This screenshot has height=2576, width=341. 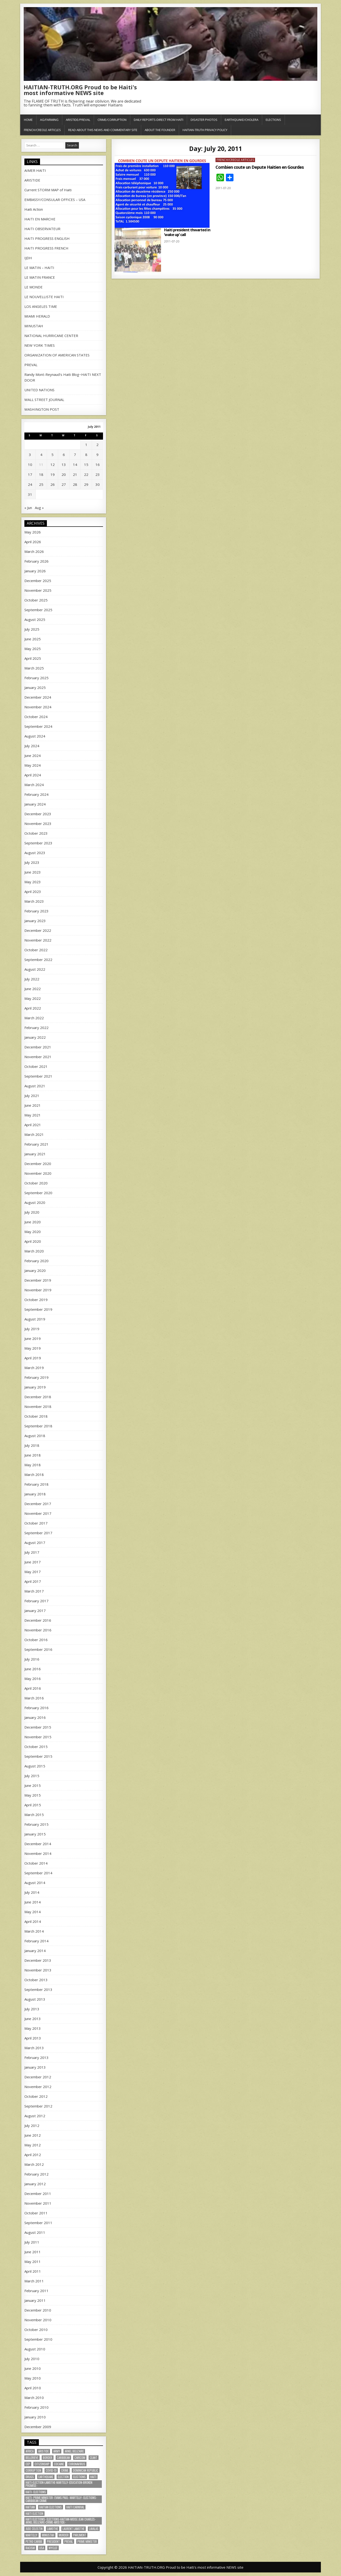 I want to click on 5 [Posts published on July 5, 2011], so click(x=52, y=454).